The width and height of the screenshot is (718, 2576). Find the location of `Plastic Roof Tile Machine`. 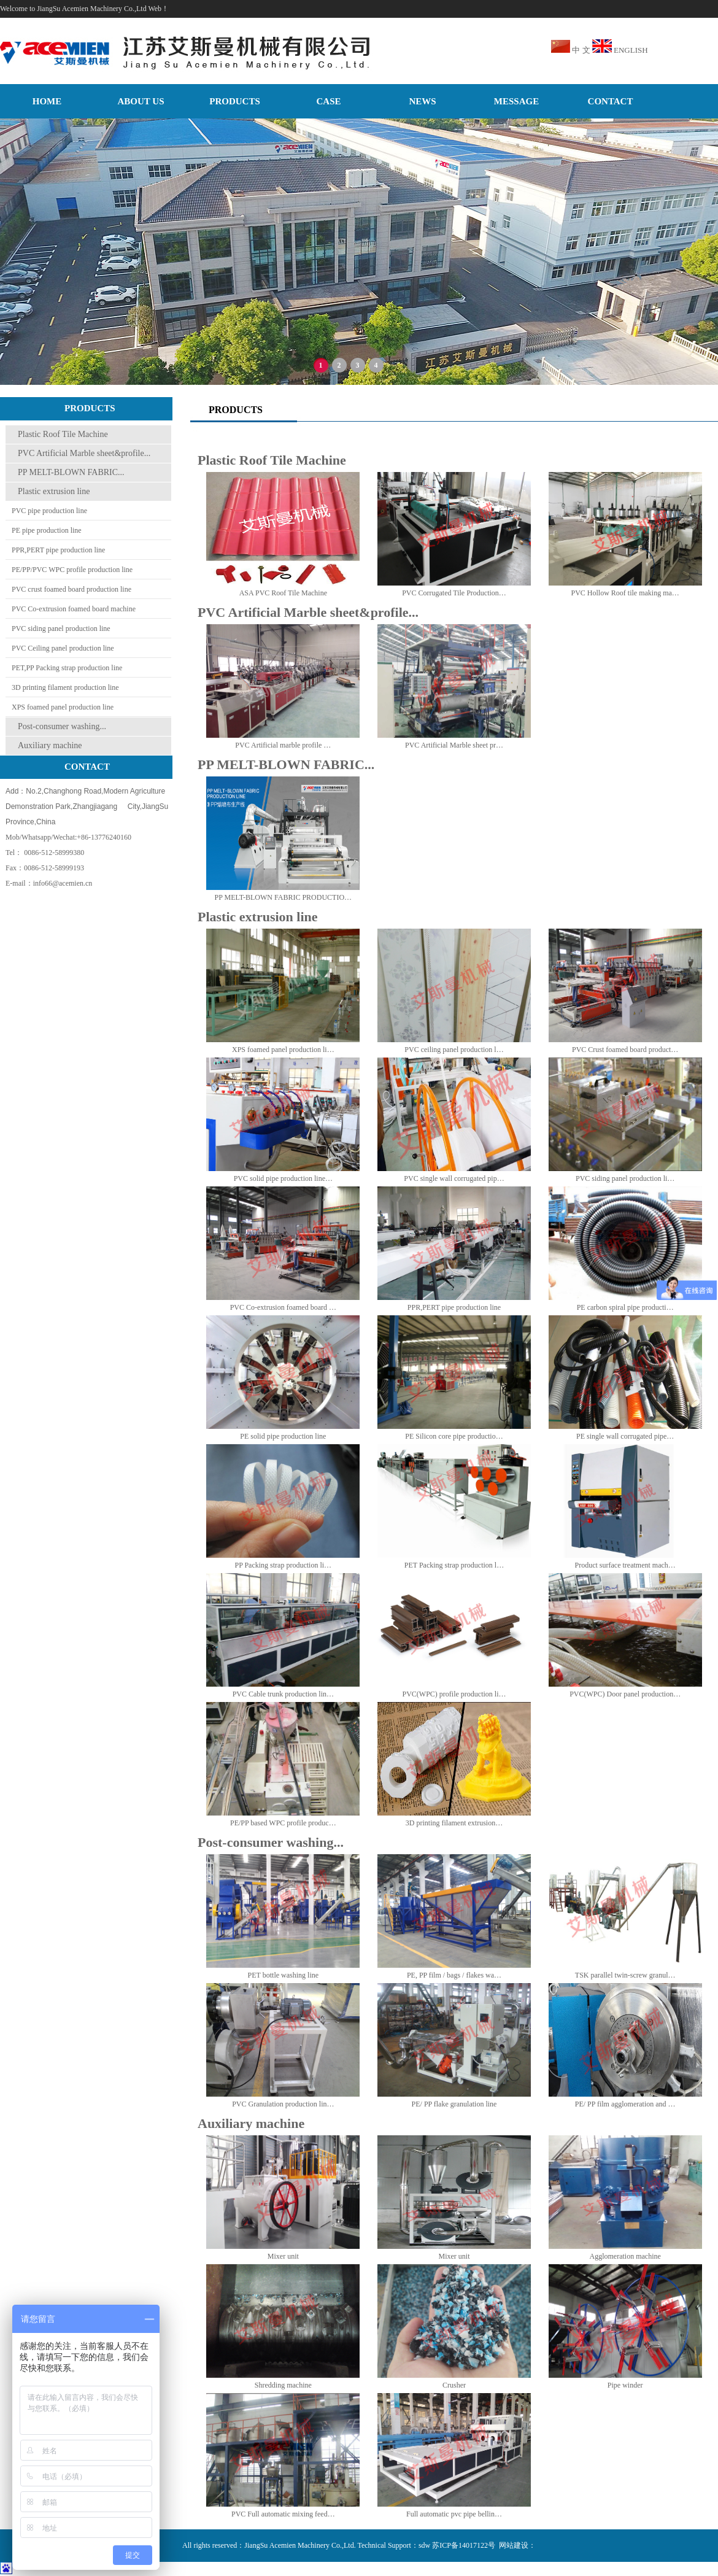

Plastic Roof Tile Machine is located at coordinates (63, 434).